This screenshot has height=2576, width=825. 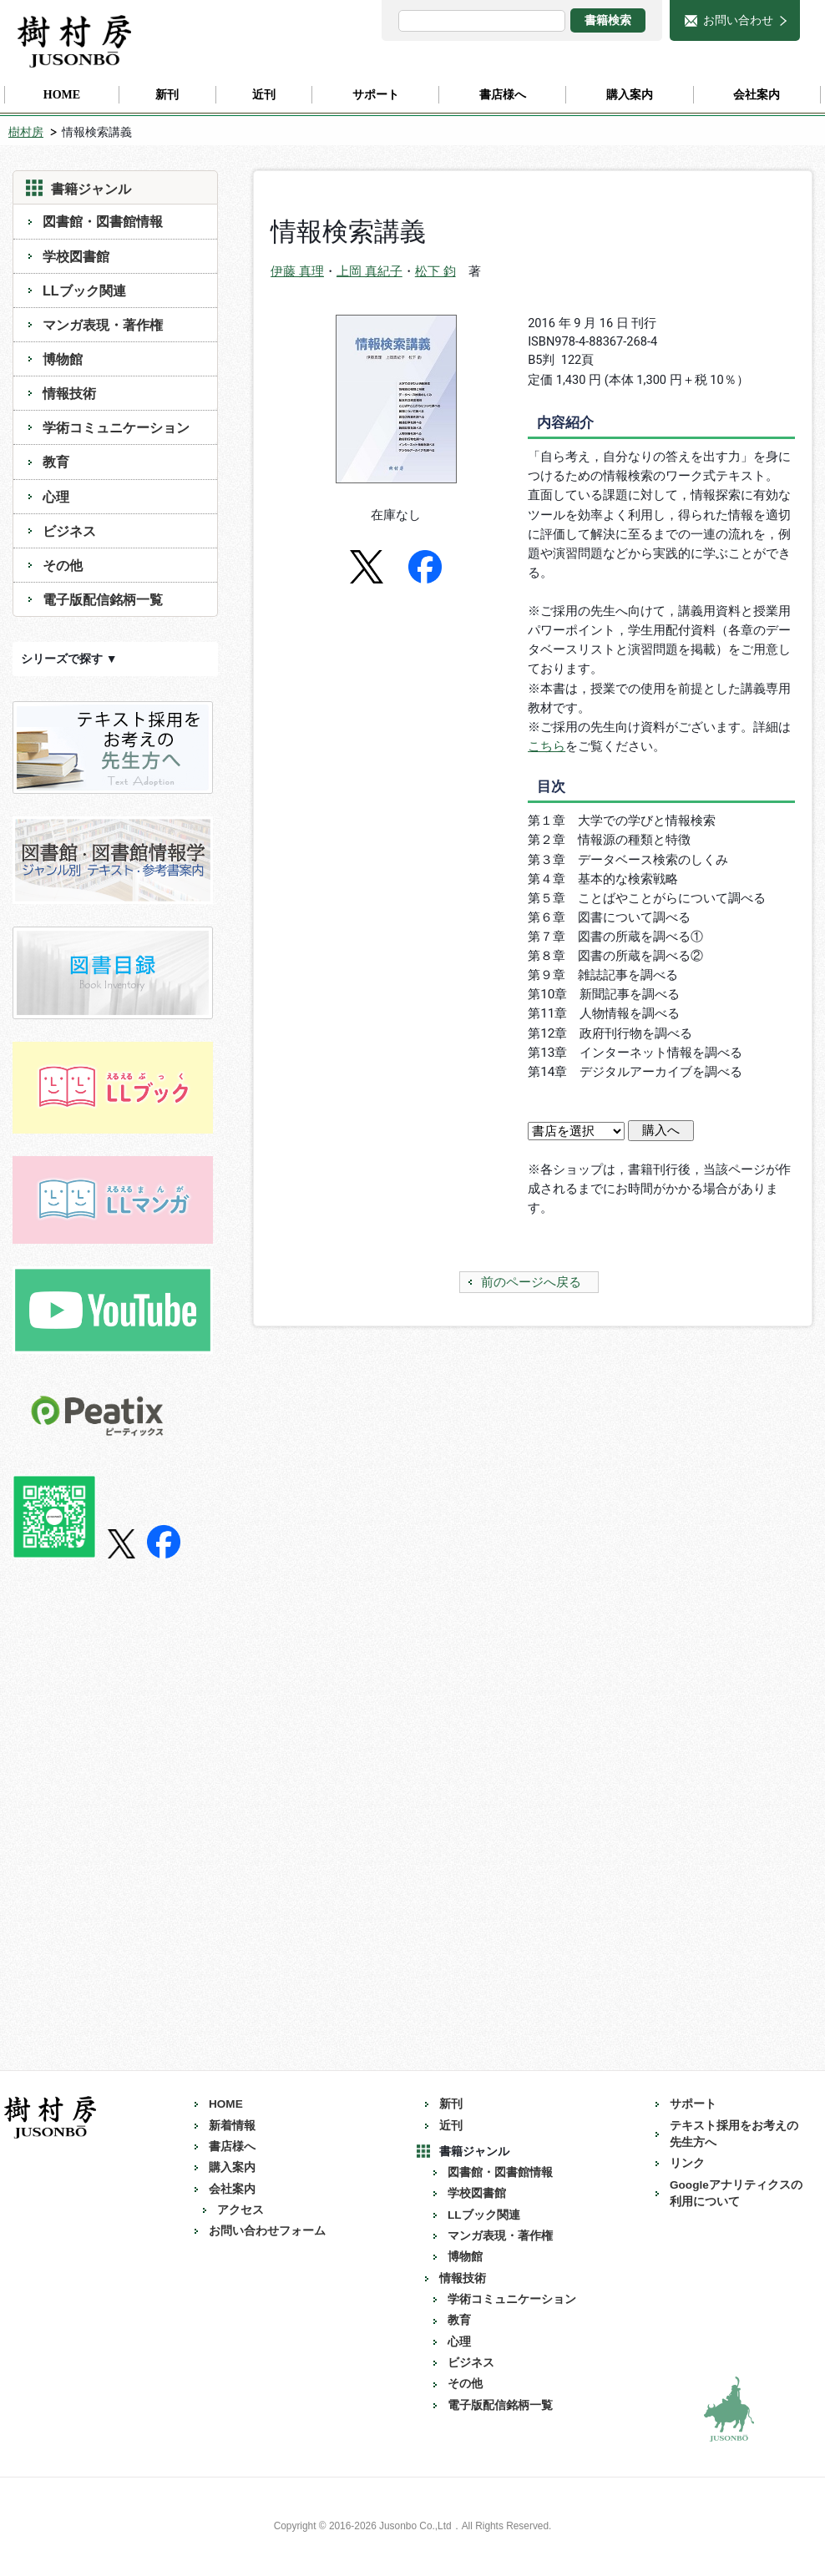 I want to click on 教育, so click(x=56, y=461).